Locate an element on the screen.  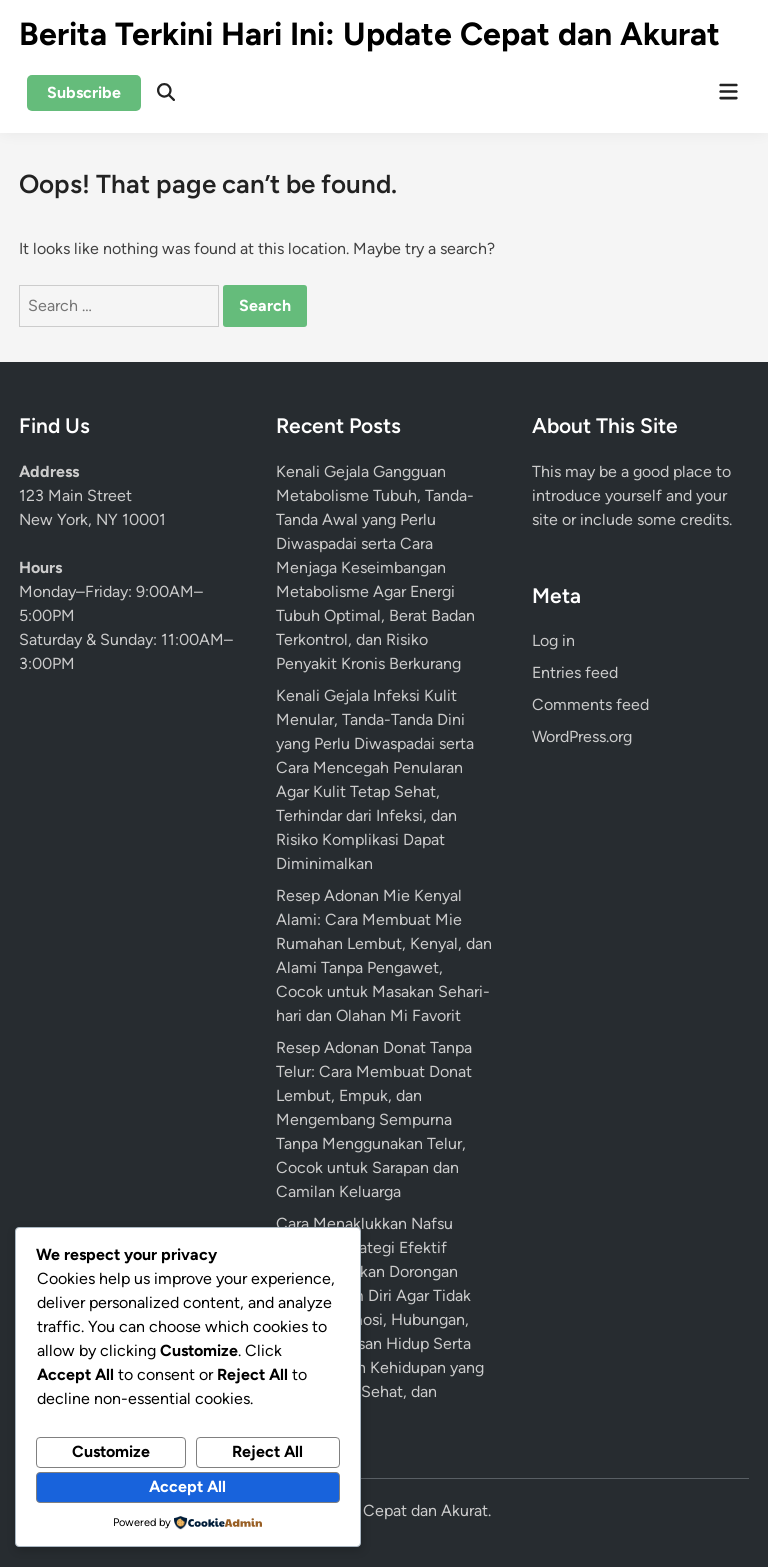
Comments feed is located at coordinates (590, 704).